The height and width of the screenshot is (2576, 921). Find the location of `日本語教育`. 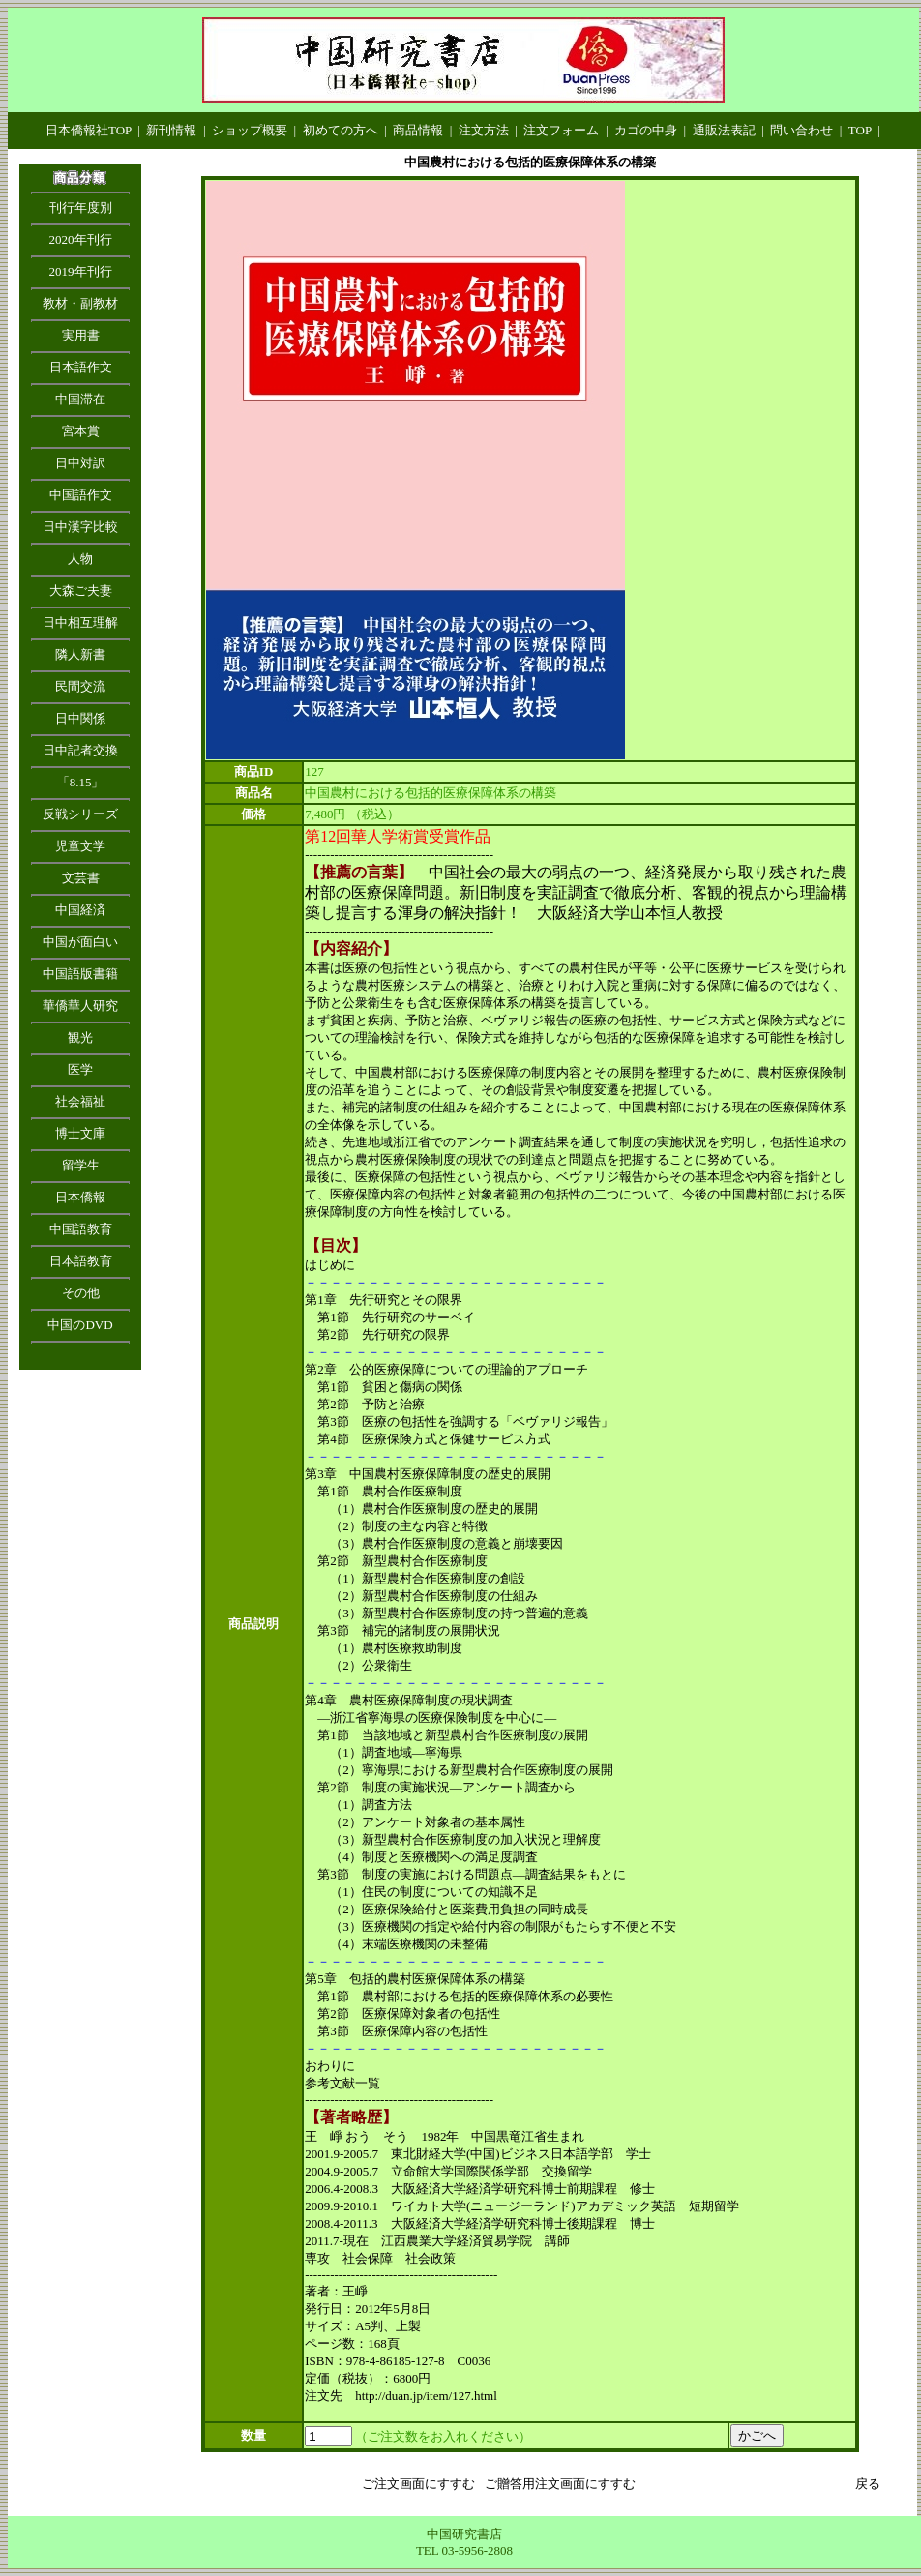

日本語教育 is located at coordinates (80, 1261).